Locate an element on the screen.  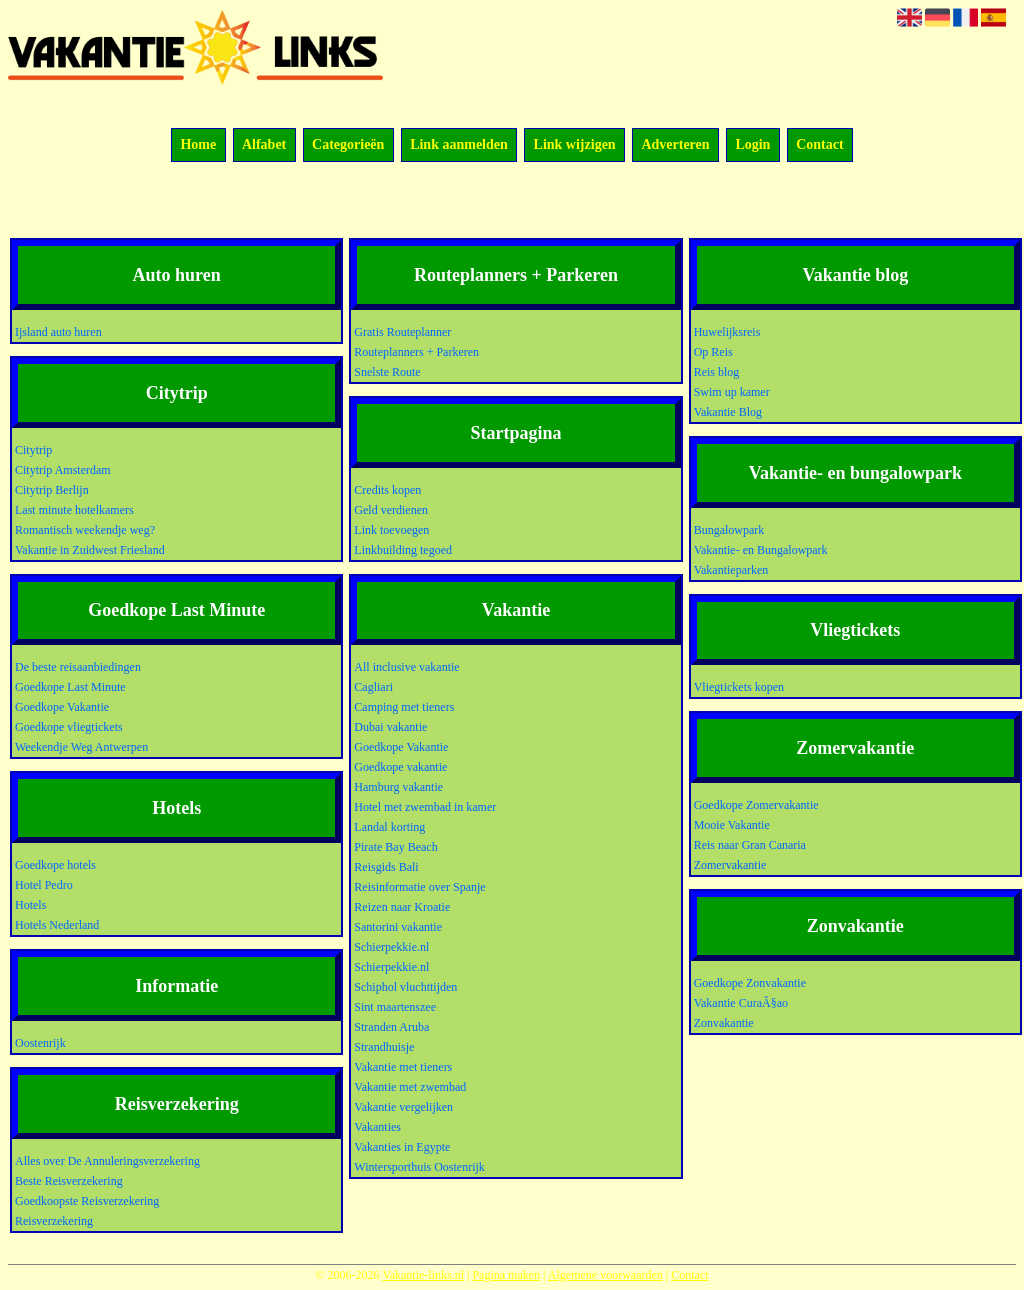
Goedkope Zomervakantie is located at coordinates (756, 805).